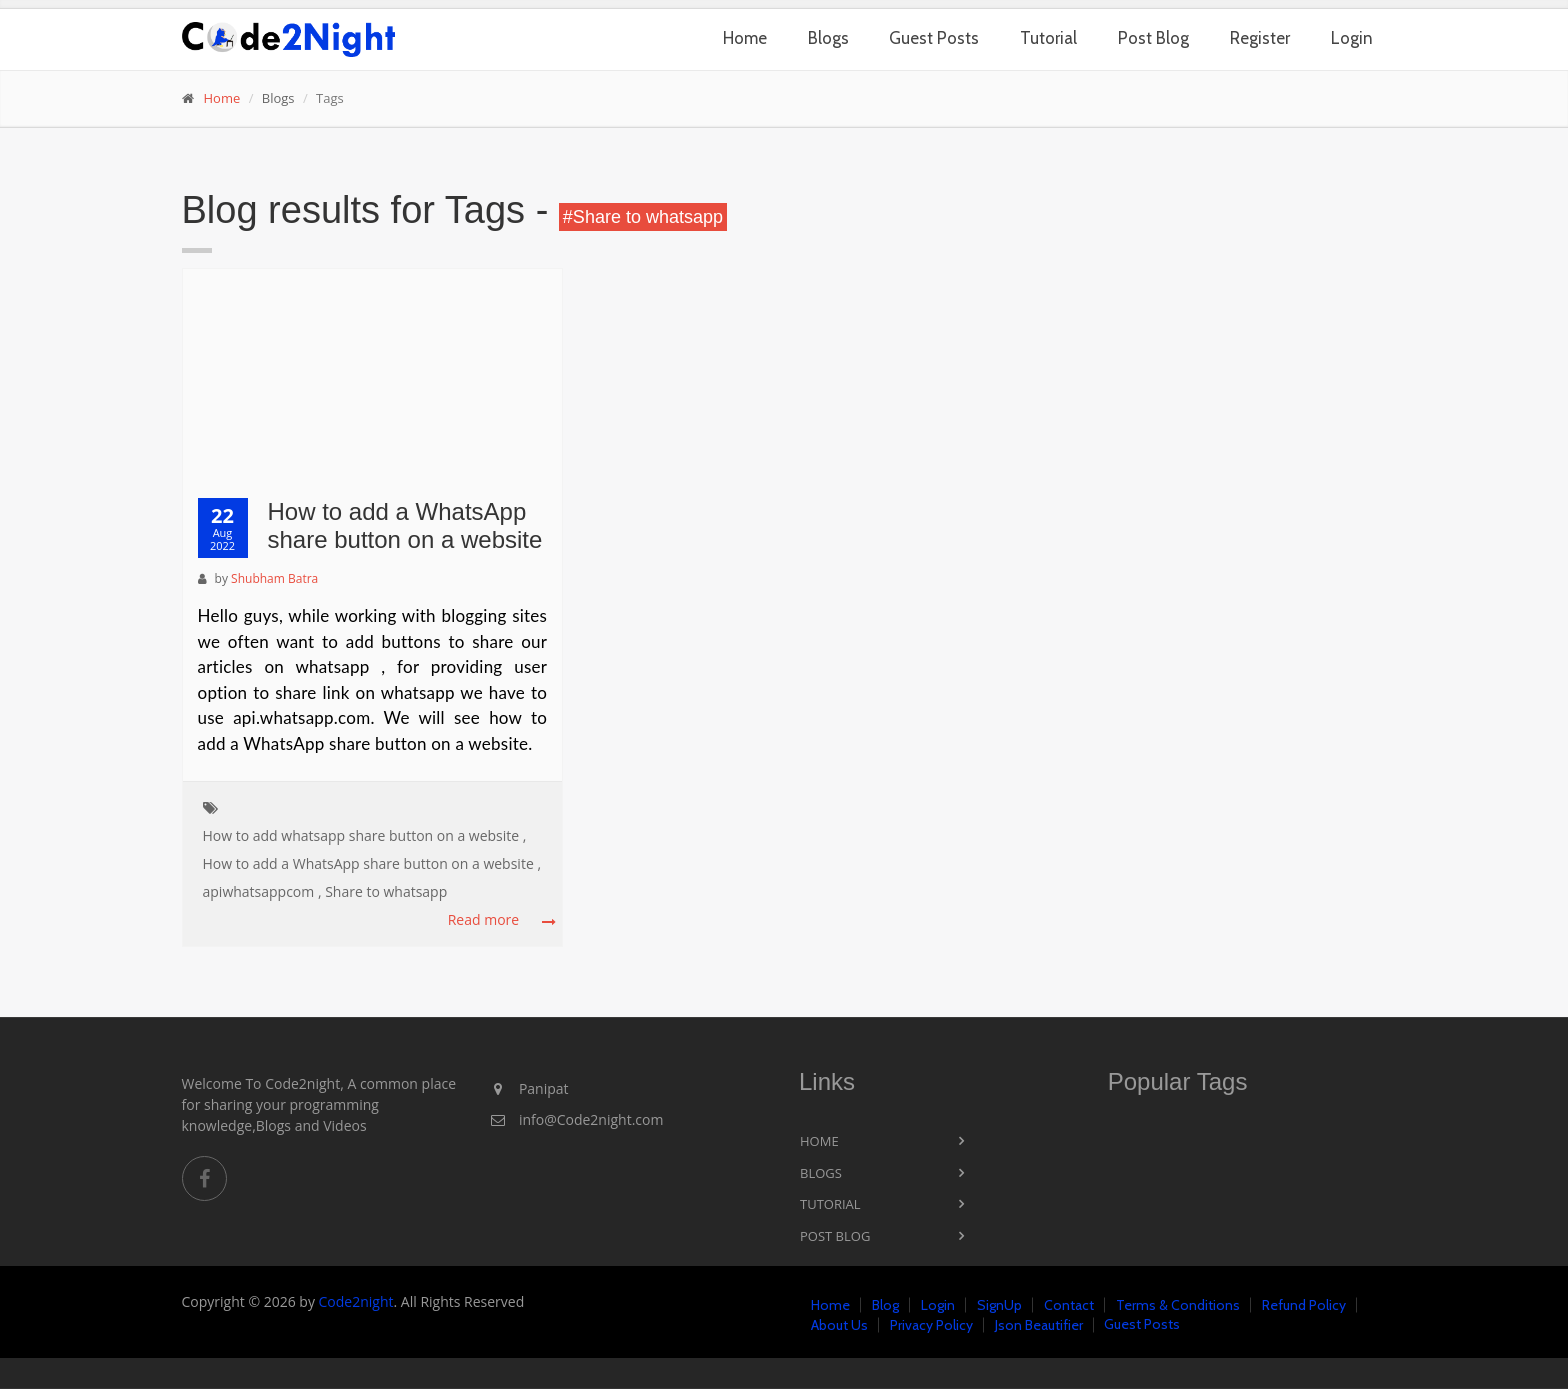 This screenshot has width=1568, height=1389. Describe the element at coordinates (1153, 38) in the screenshot. I see `Post Blog` at that location.